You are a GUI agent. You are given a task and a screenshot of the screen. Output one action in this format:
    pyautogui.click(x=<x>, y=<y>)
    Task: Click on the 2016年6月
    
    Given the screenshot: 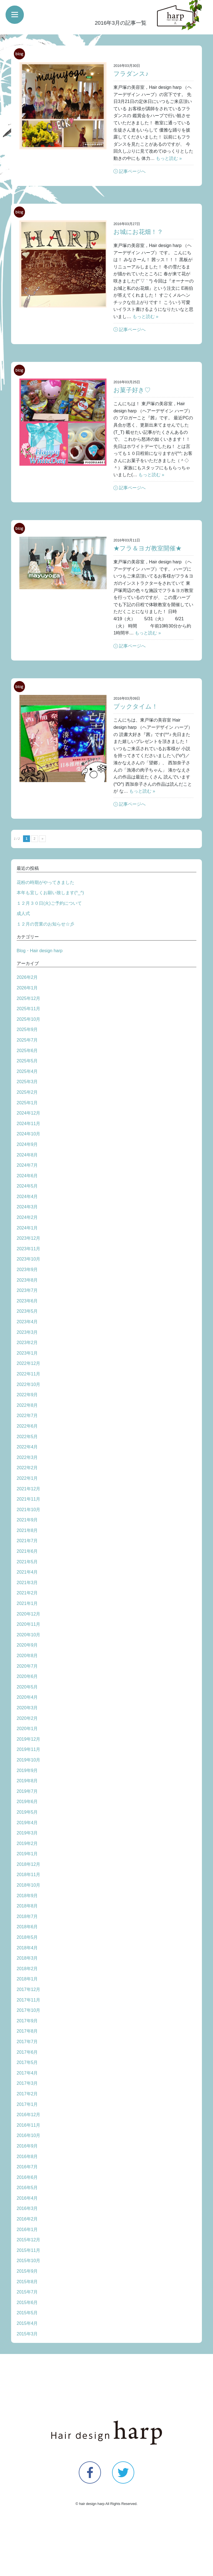 What is the action you would take?
    pyautogui.click(x=27, y=2177)
    